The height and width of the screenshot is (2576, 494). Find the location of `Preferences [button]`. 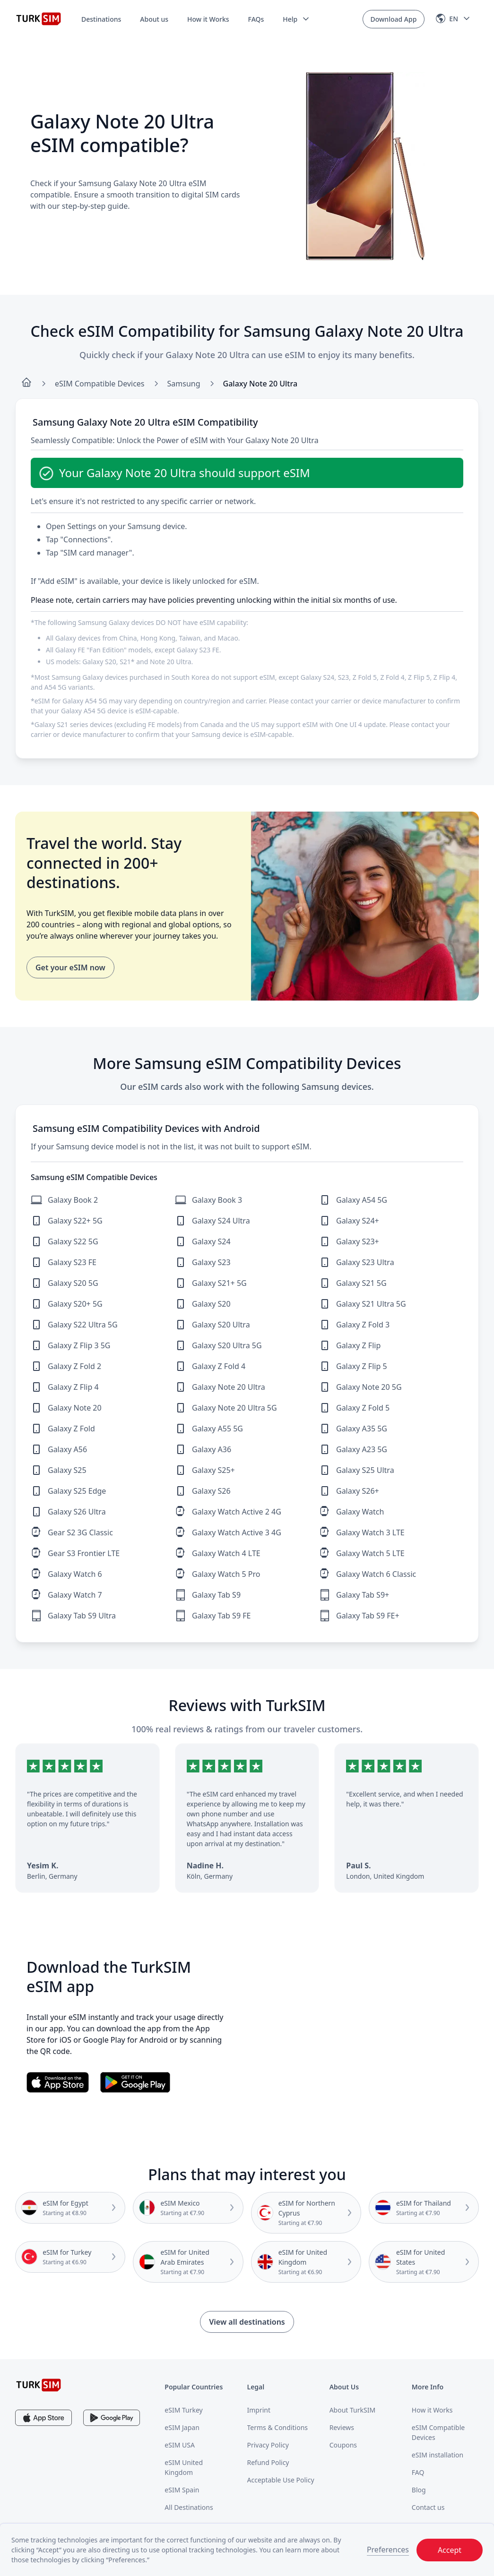

Preferences [button] is located at coordinates (388, 2549).